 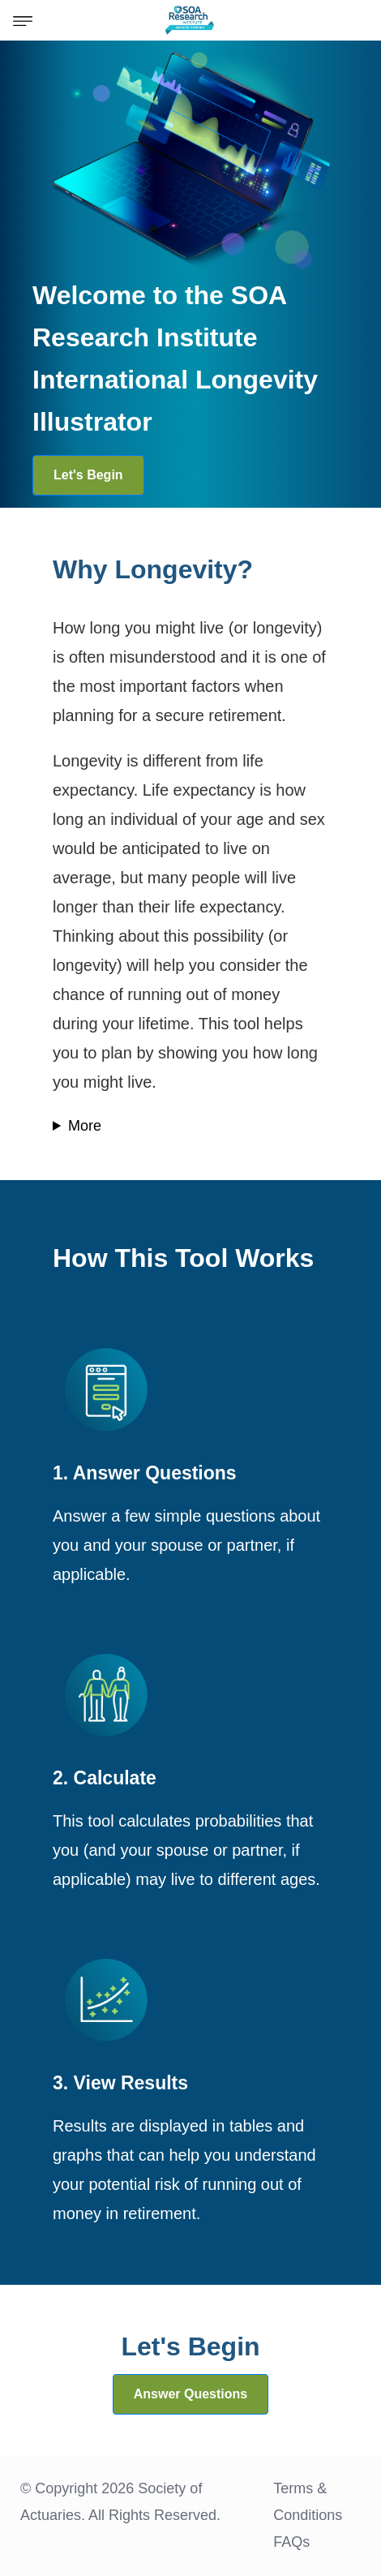 What do you see at coordinates (190, 2394) in the screenshot?
I see `Answer Questions` at bounding box center [190, 2394].